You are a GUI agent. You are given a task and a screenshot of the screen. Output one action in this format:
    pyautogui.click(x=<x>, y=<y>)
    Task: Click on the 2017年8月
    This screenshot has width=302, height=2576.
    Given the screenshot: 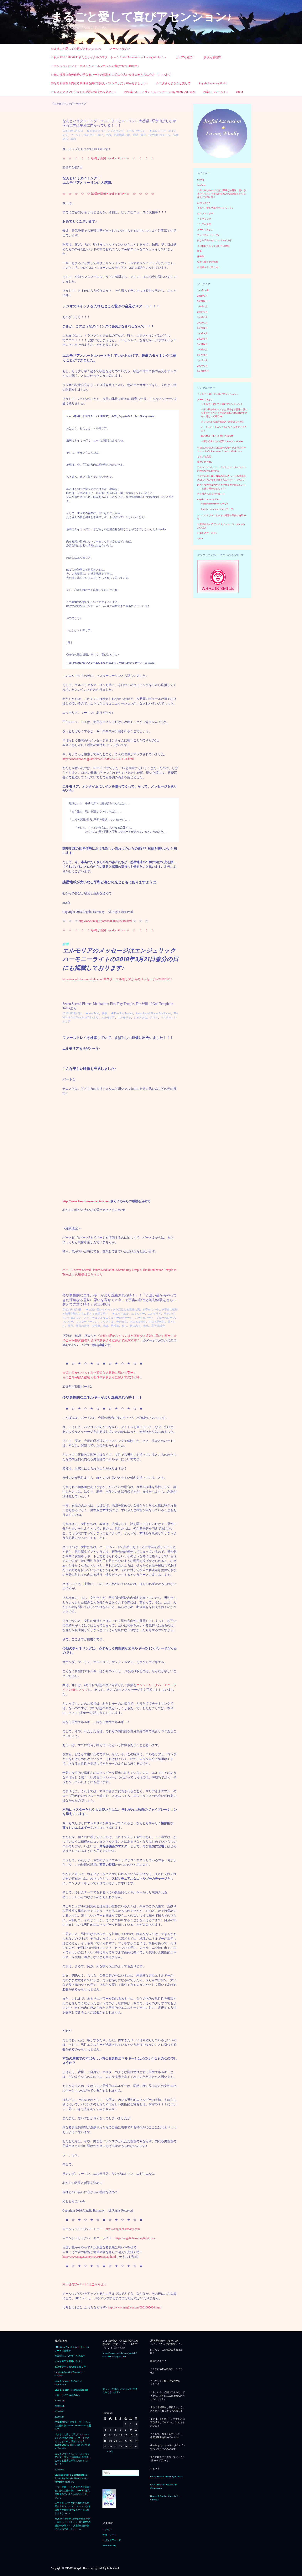 What is the action you would take?
    pyautogui.click(x=202, y=354)
    